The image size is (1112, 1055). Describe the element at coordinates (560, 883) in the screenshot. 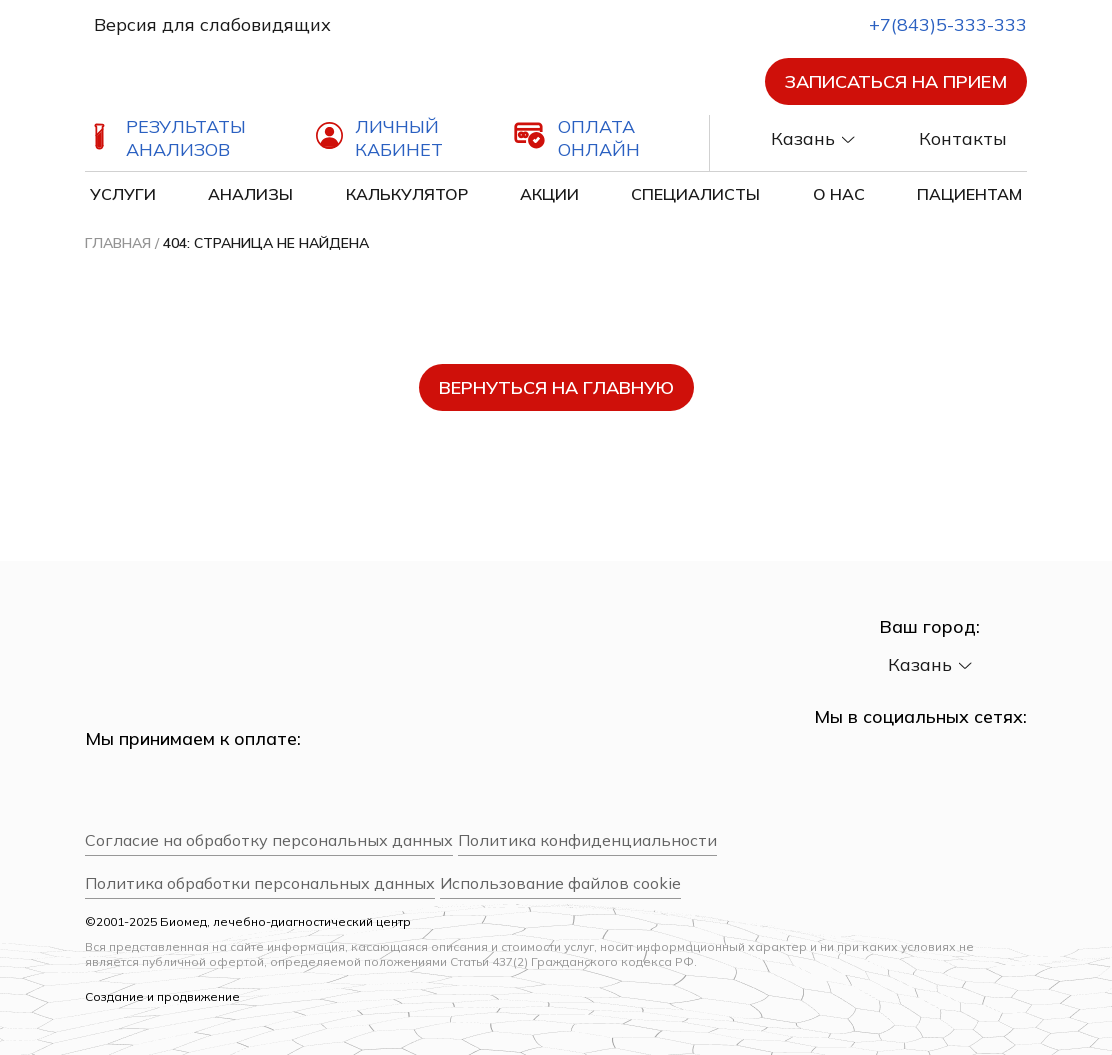

I see `Использование файлов cookie` at that location.